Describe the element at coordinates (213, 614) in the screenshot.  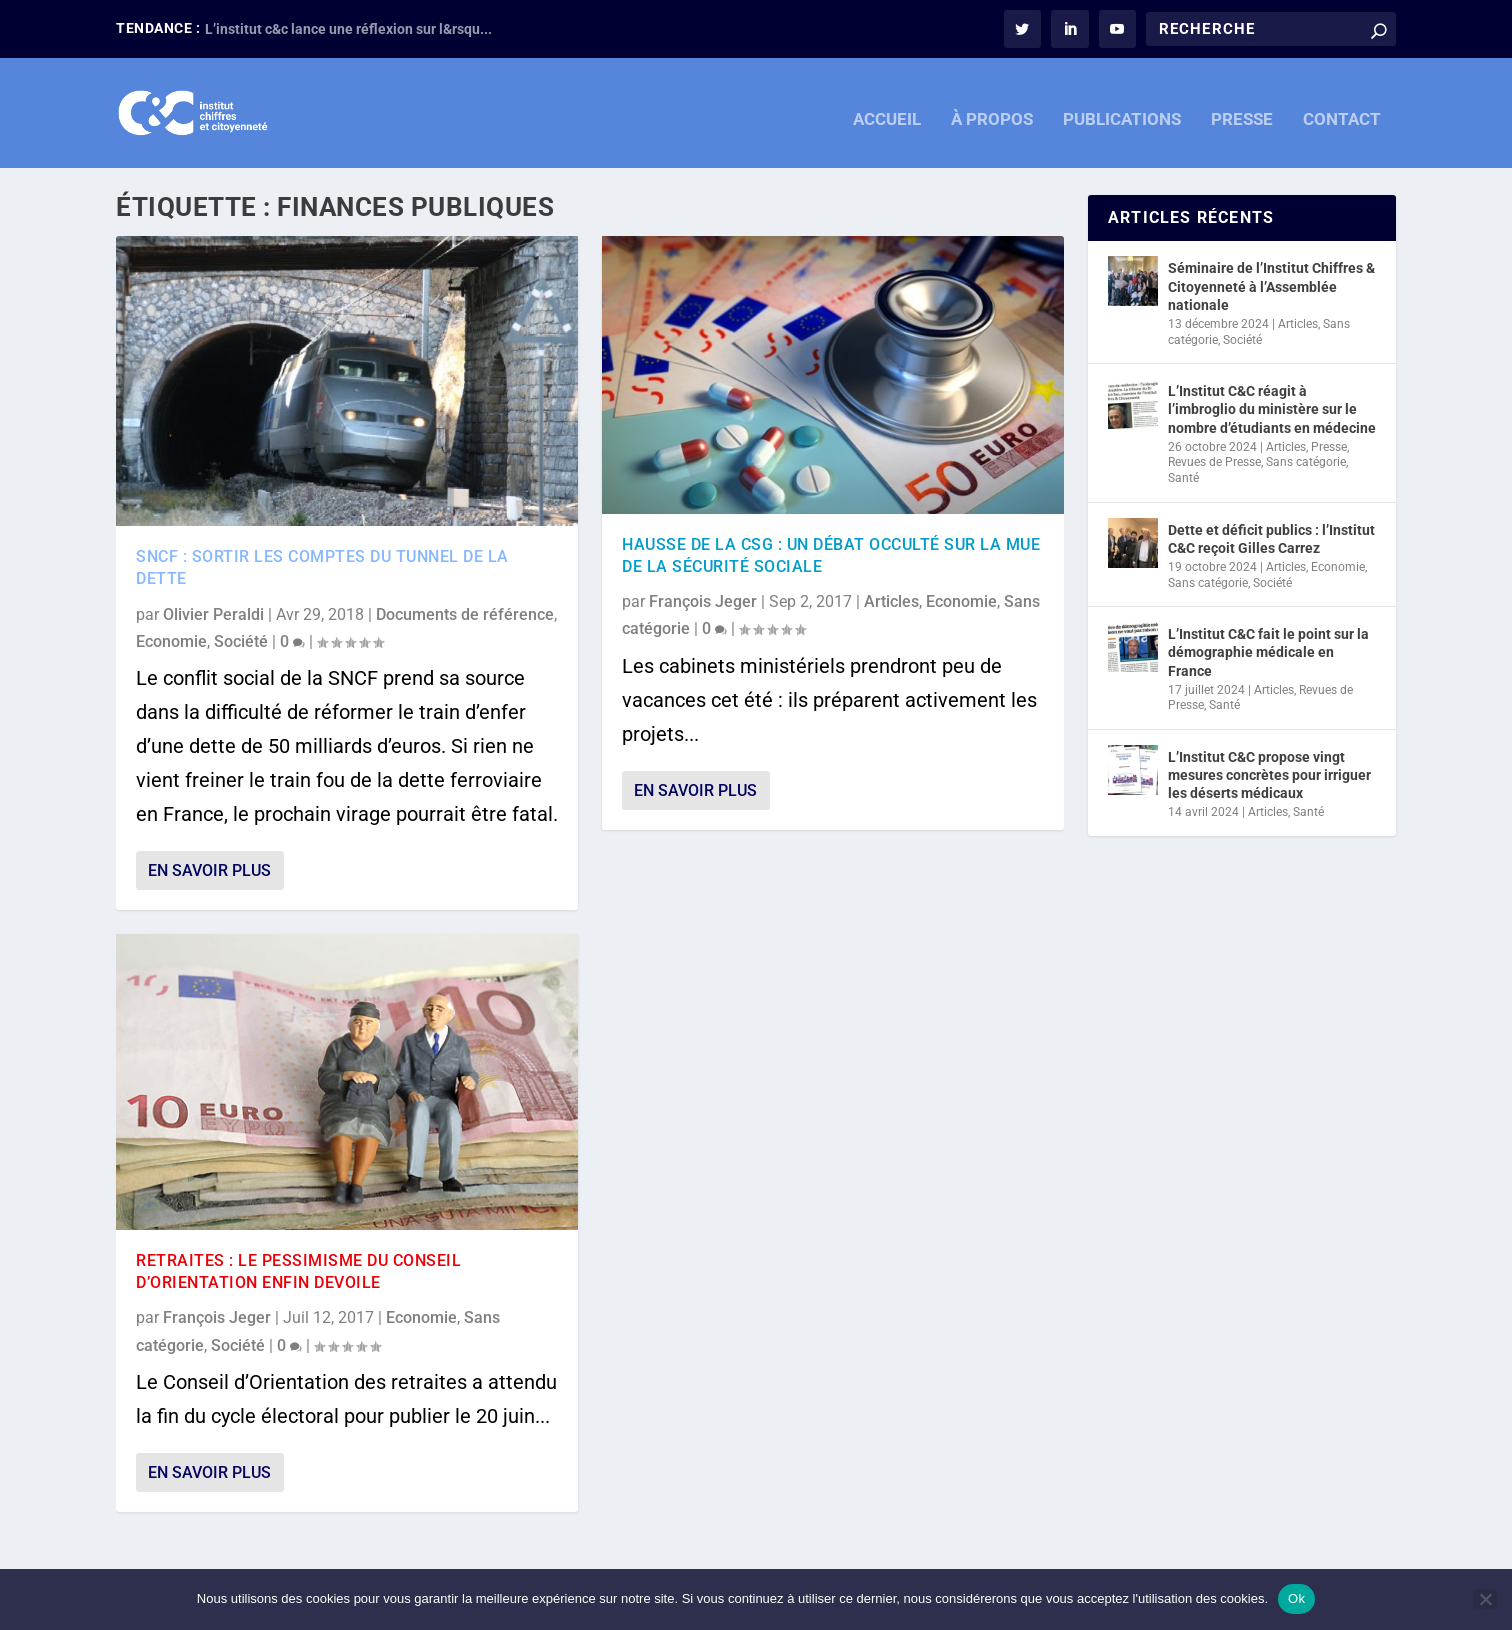
I see `Olivier Peraldi` at that location.